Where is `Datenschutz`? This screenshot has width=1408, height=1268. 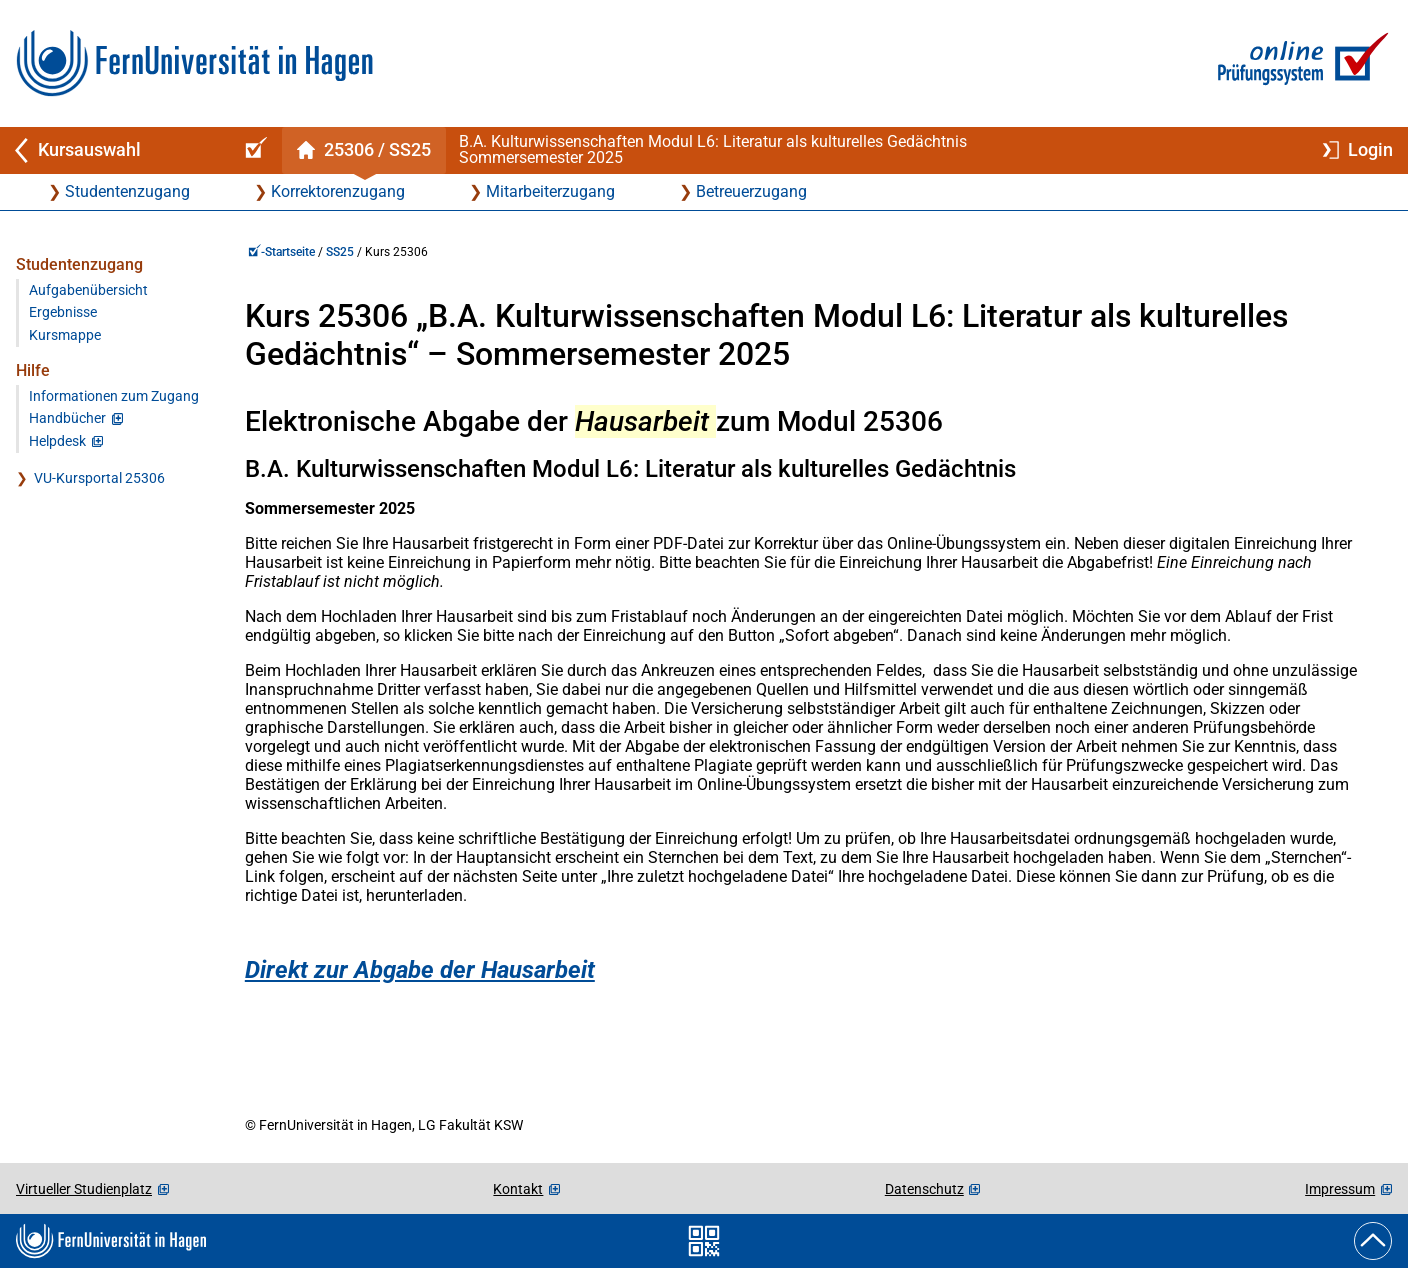 Datenschutz is located at coordinates (924, 1189).